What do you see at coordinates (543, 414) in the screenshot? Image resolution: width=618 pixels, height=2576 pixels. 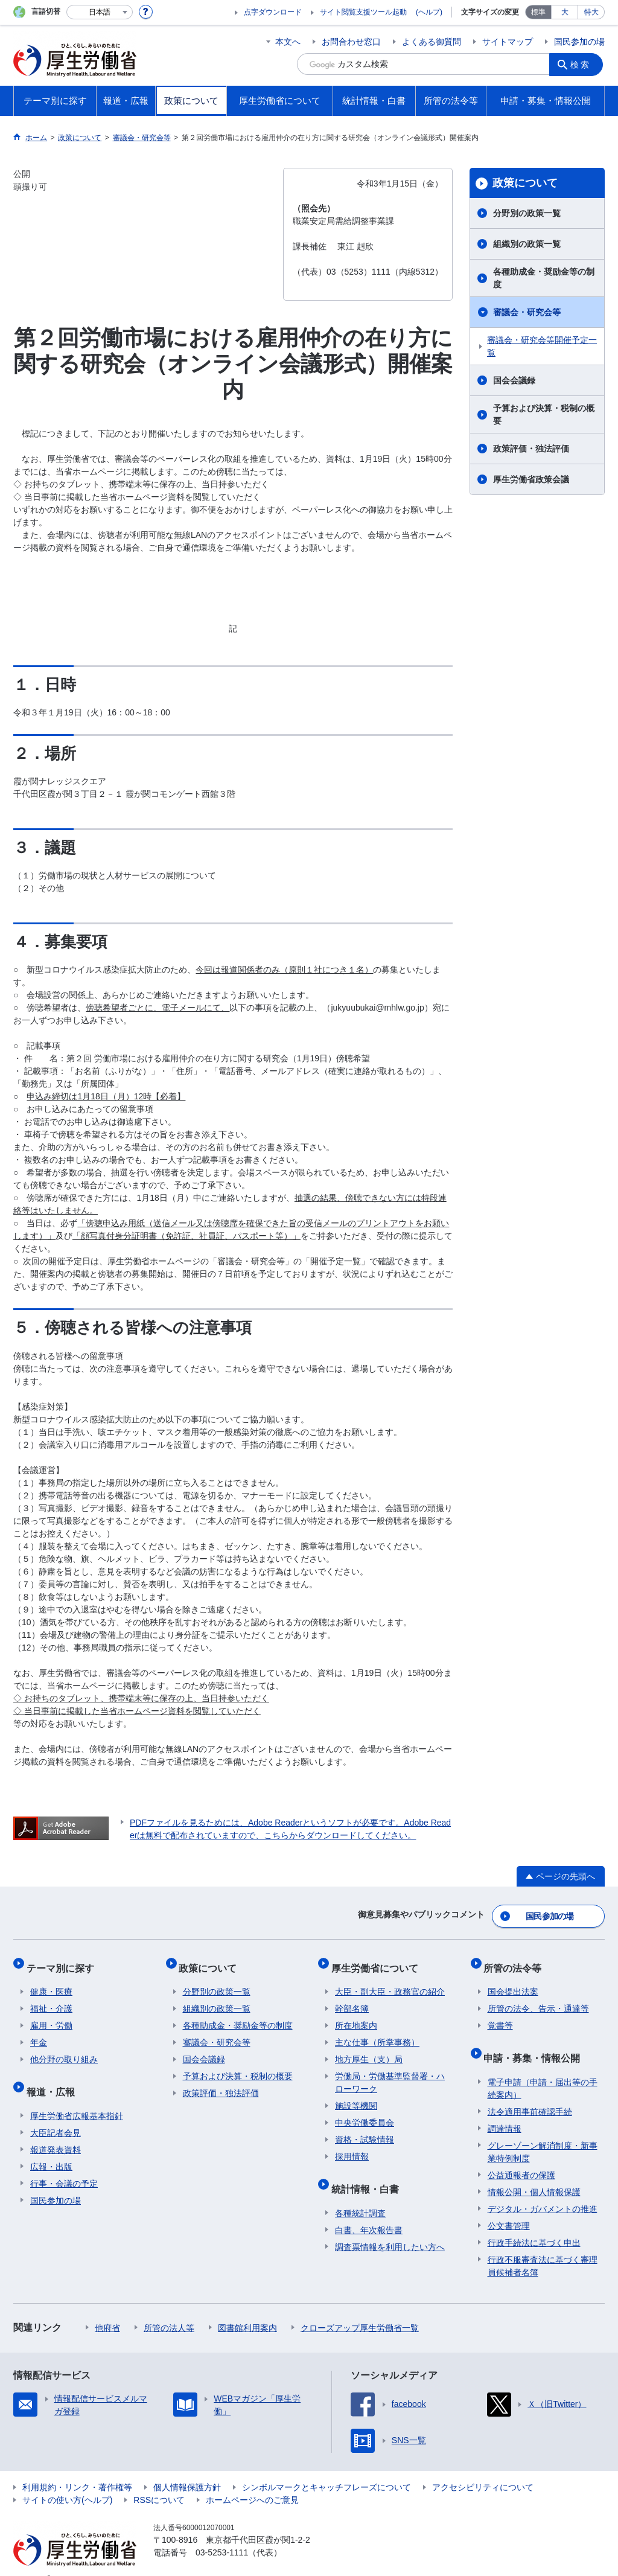 I see `予算および決算・税制の概要` at bounding box center [543, 414].